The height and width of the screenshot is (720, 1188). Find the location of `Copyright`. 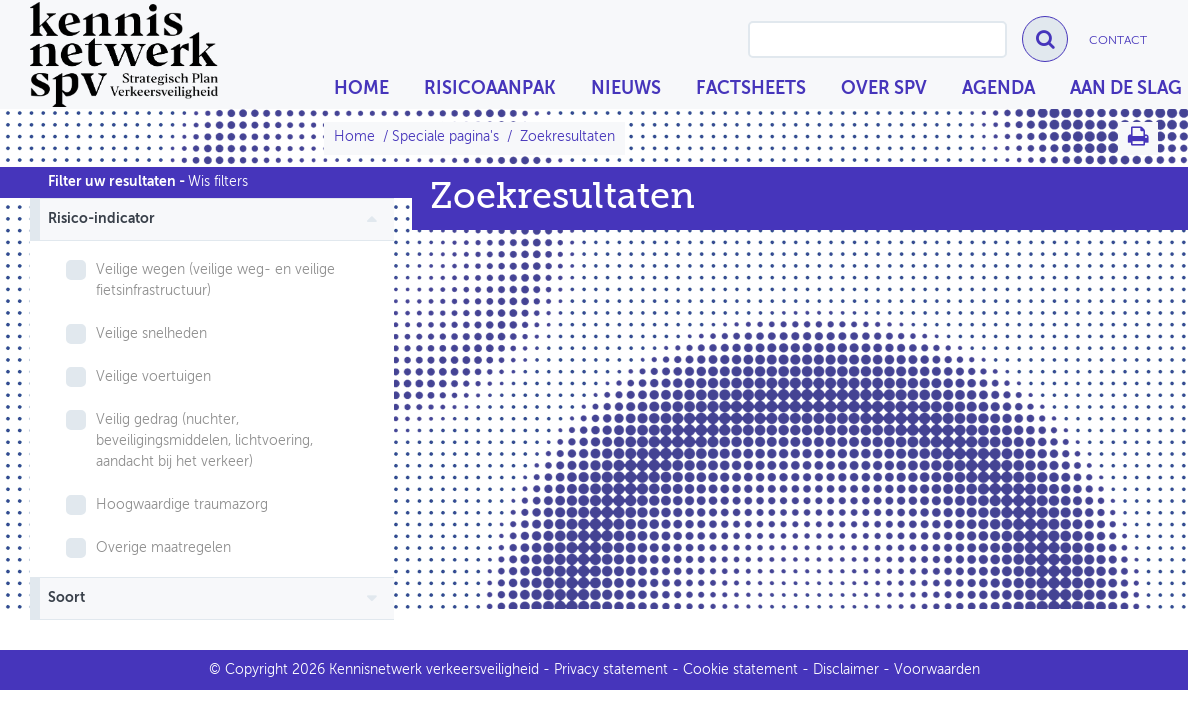

Copyright is located at coordinates (256, 670).